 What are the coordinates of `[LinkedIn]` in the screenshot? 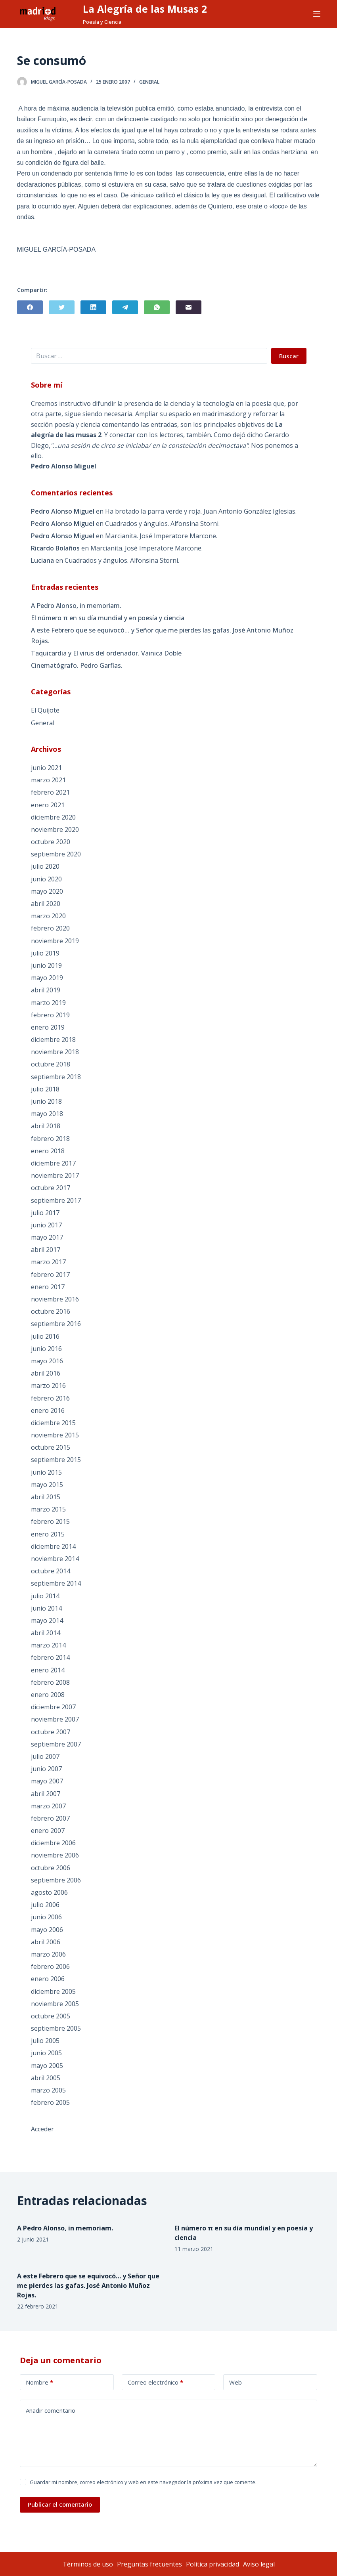 It's located at (93, 307).